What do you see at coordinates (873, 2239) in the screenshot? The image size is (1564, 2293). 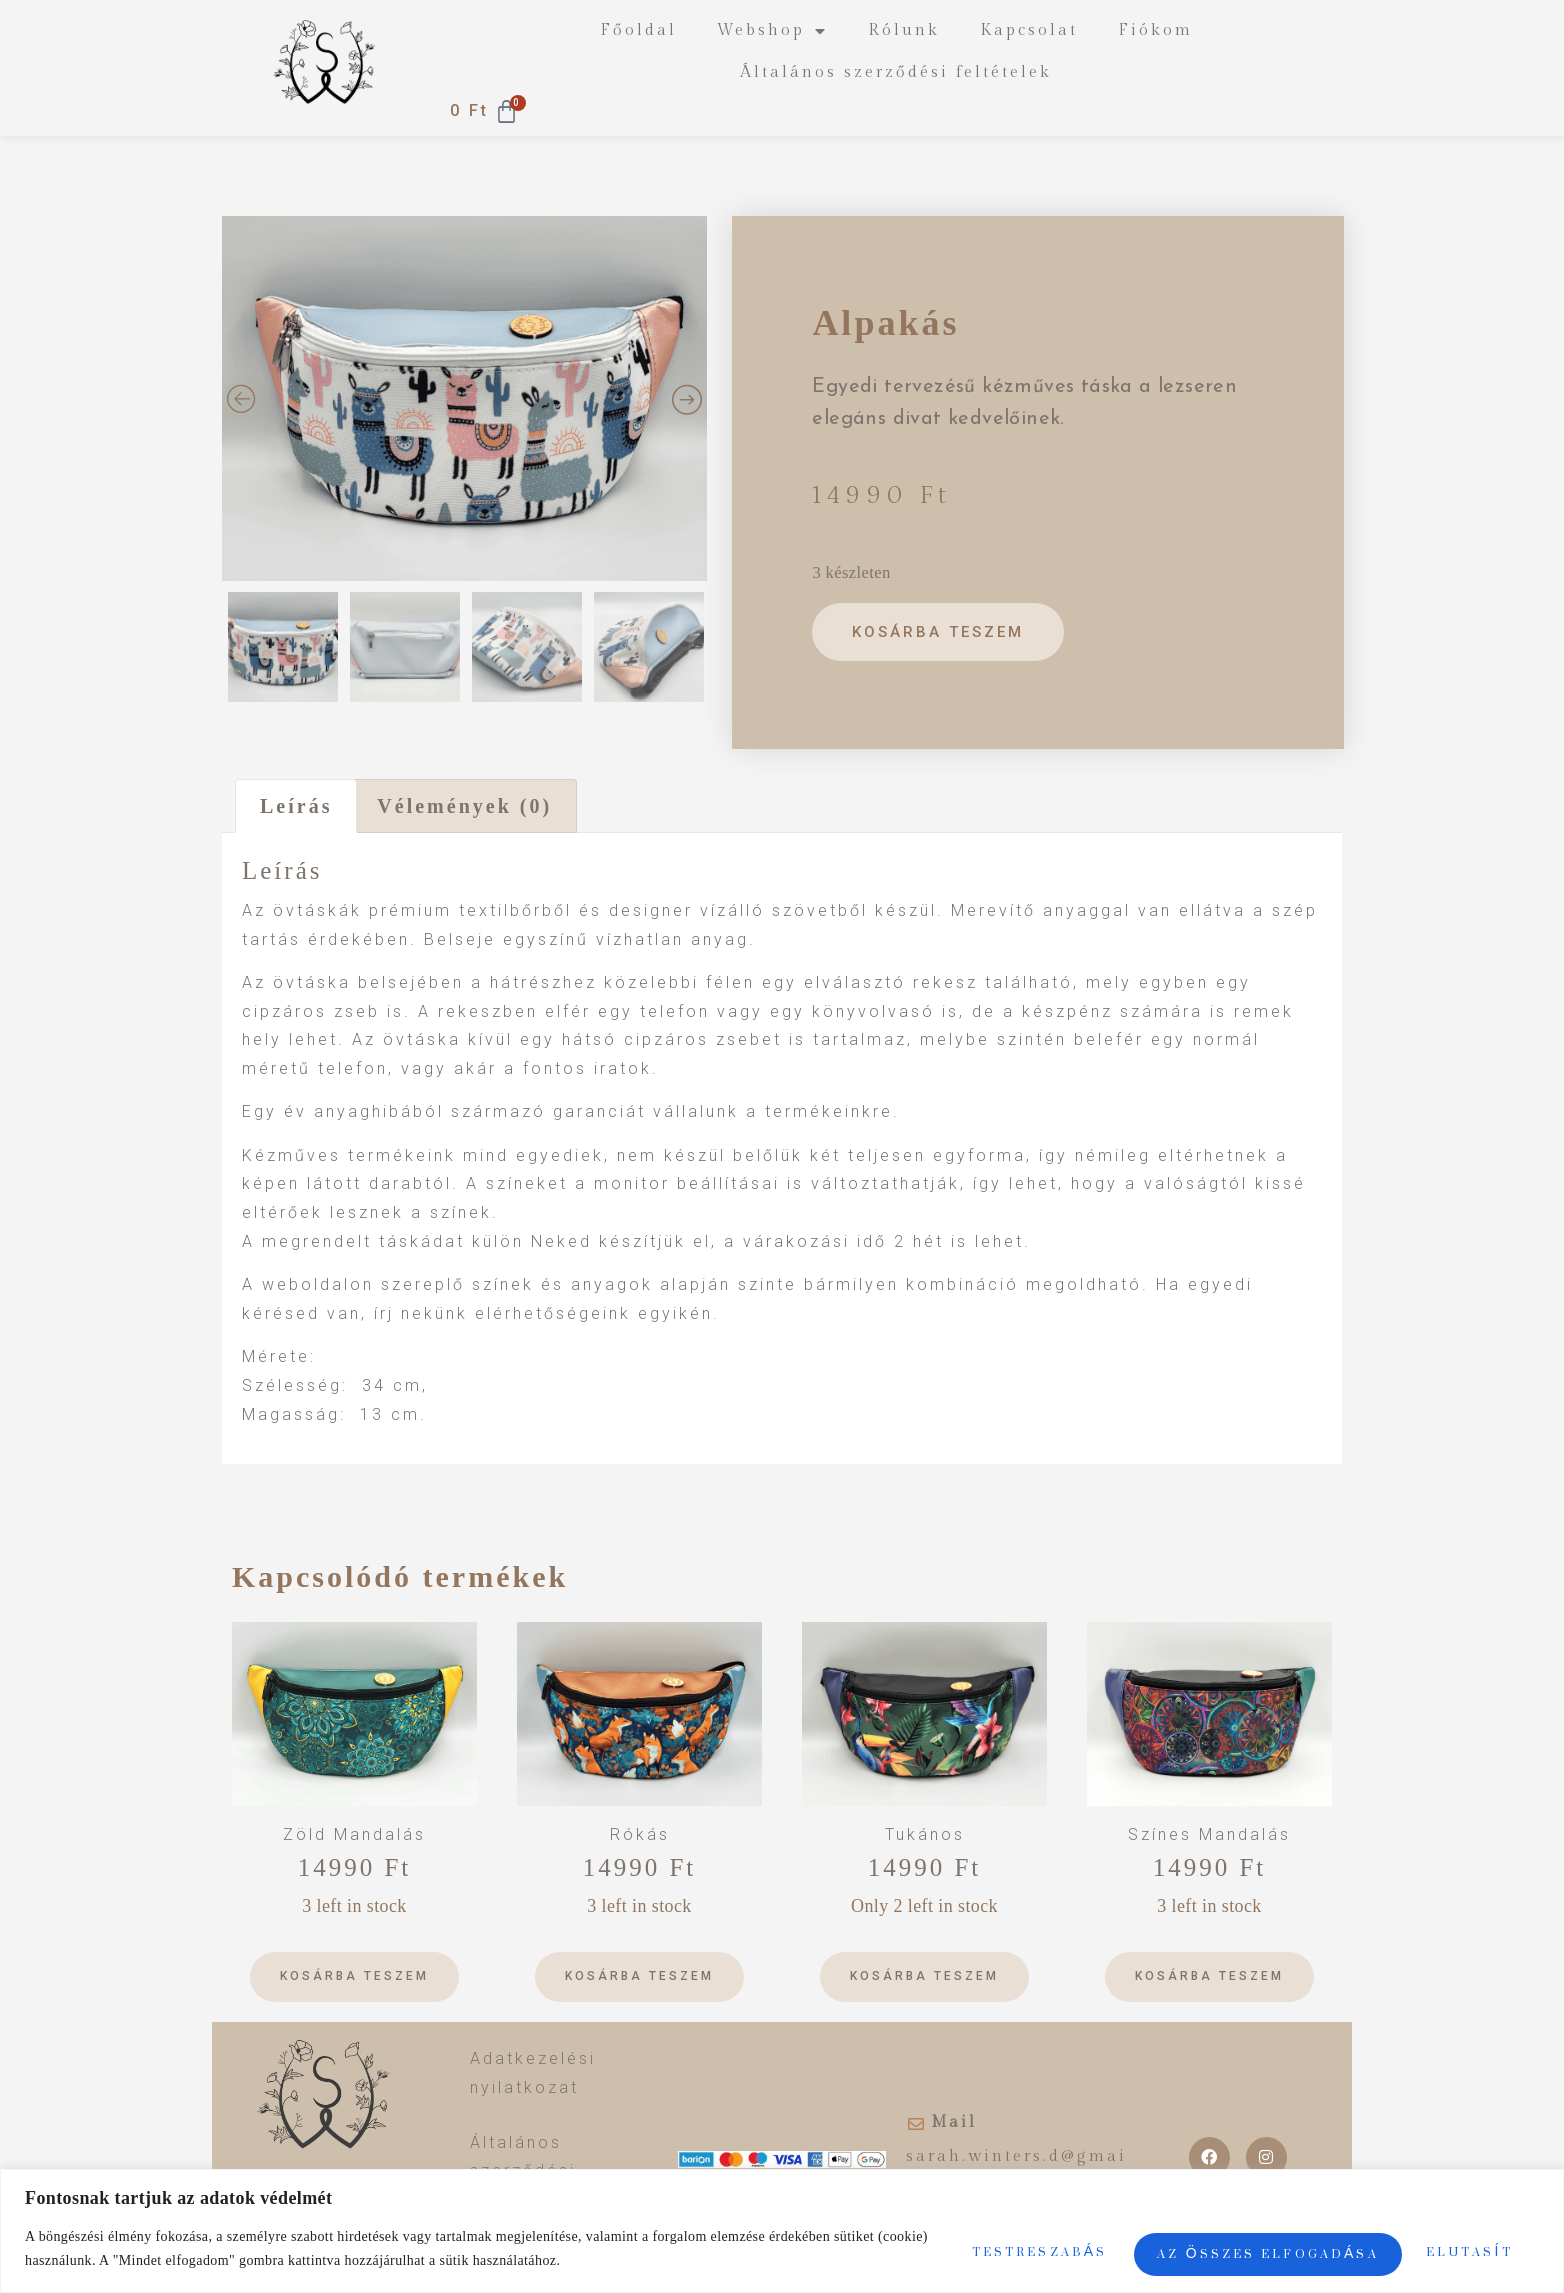 I see `Testreszabás` at bounding box center [873, 2239].